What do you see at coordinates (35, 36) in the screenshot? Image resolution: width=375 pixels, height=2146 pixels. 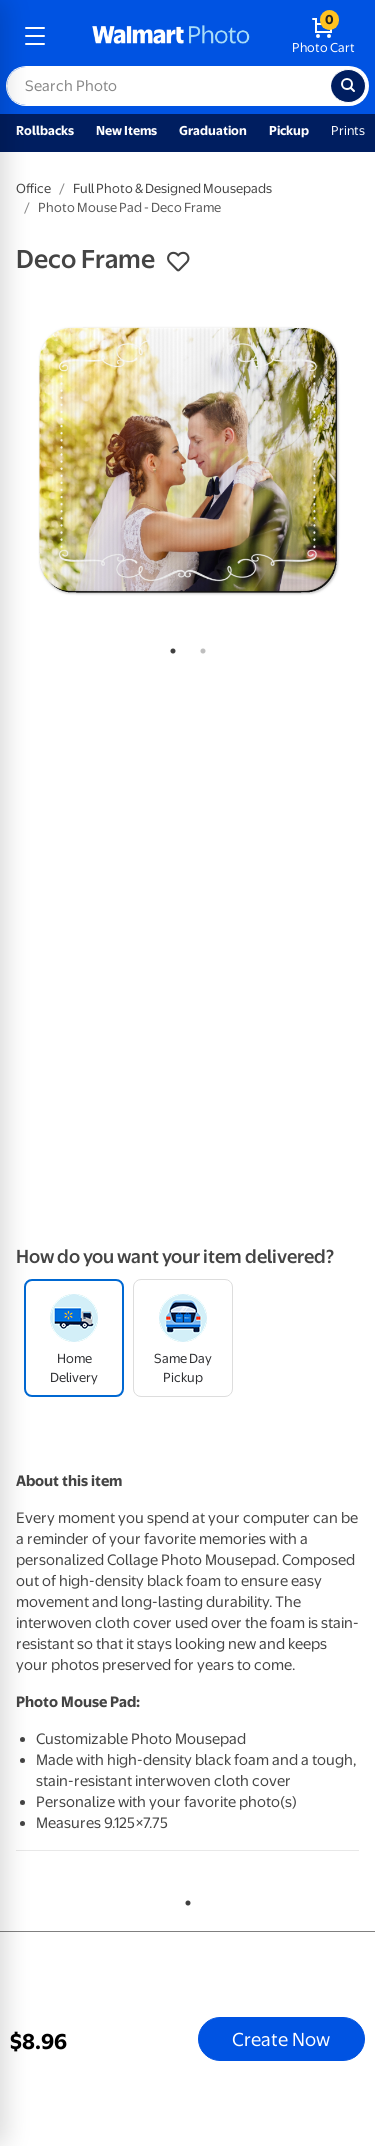 I see `[mobile dropdown menu]` at bounding box center [35, 36].